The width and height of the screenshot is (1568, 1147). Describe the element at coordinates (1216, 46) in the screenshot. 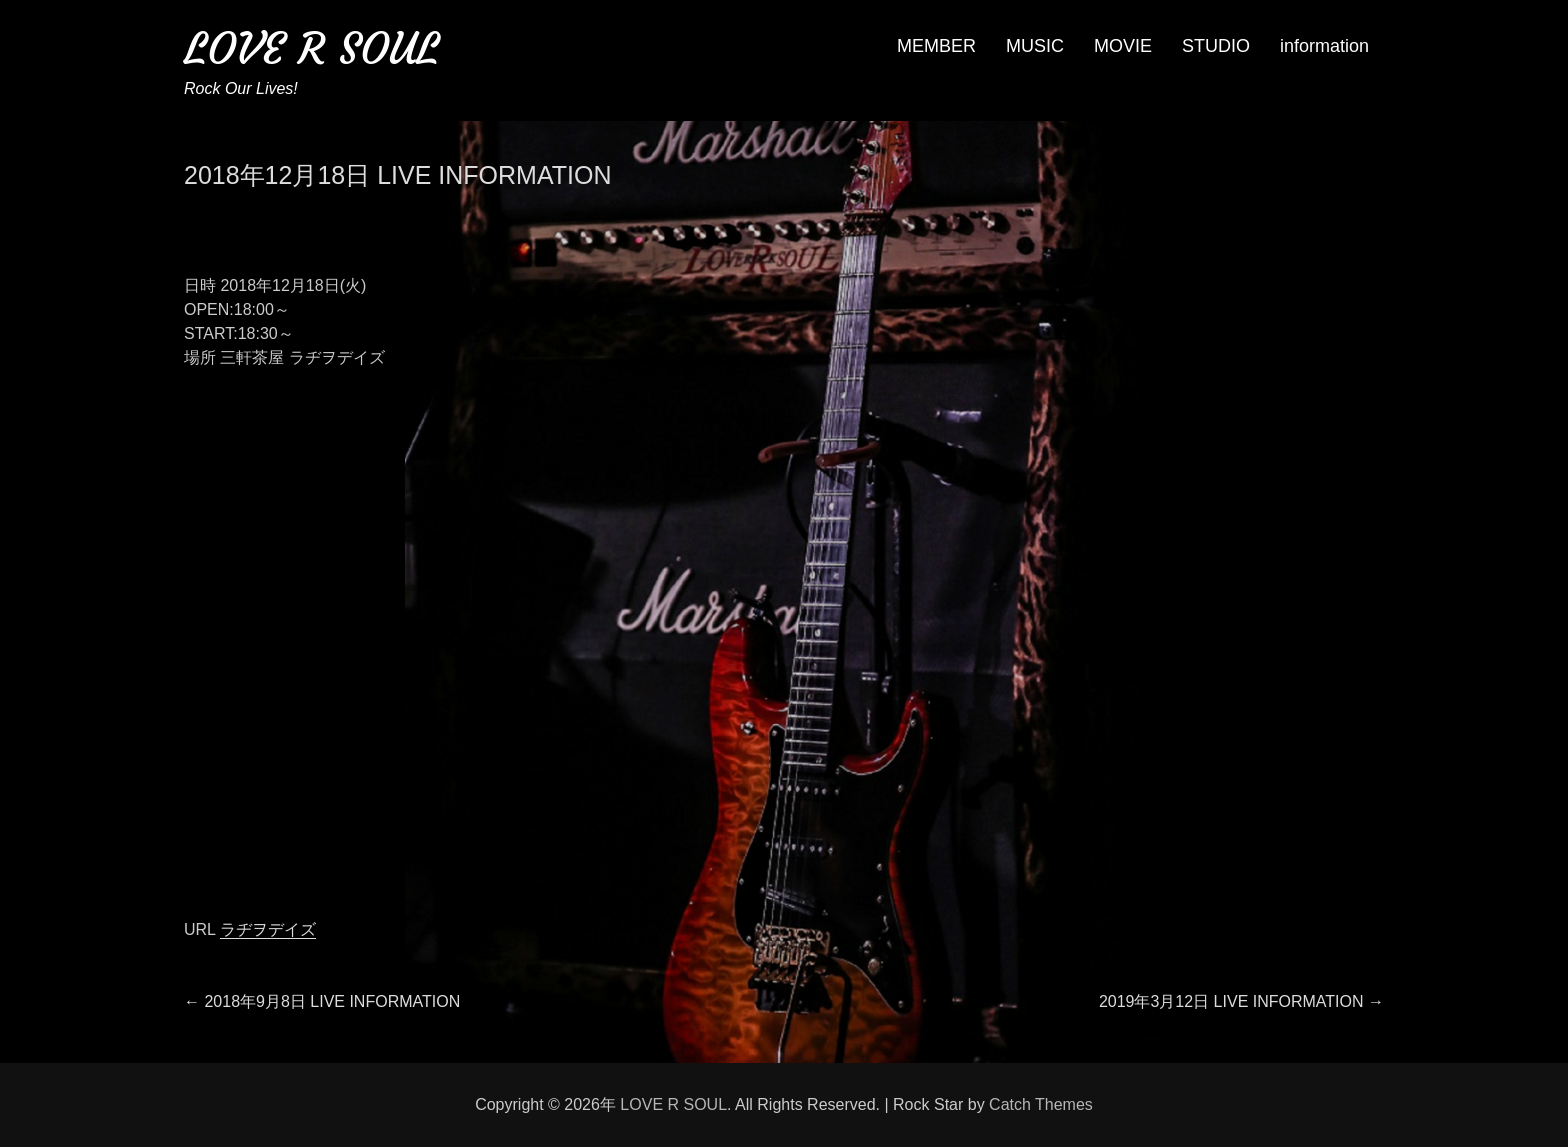

I see `STUDIO` at that location.